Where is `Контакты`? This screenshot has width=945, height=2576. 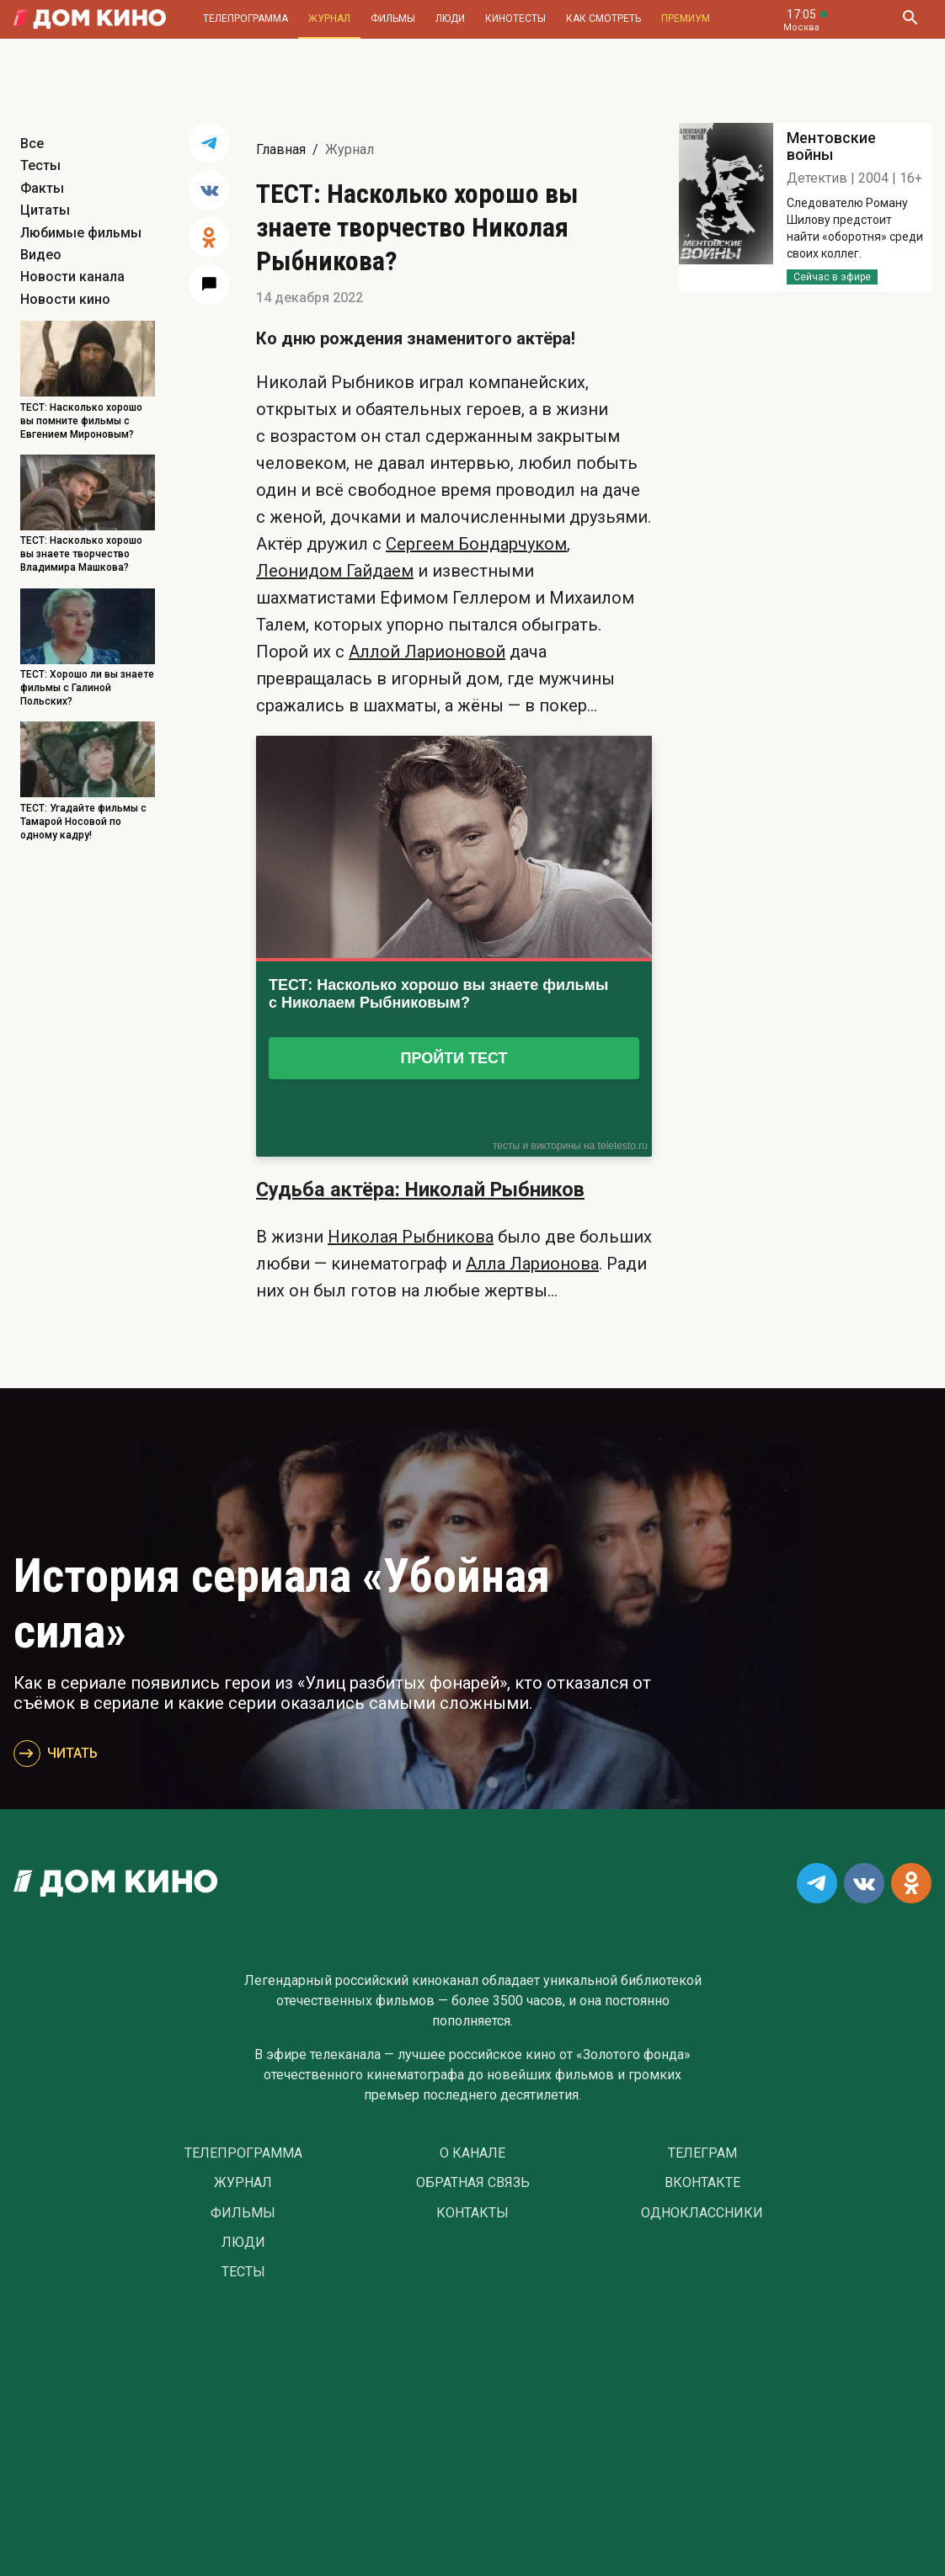 Контакты is located at coordinates (472, 2213).